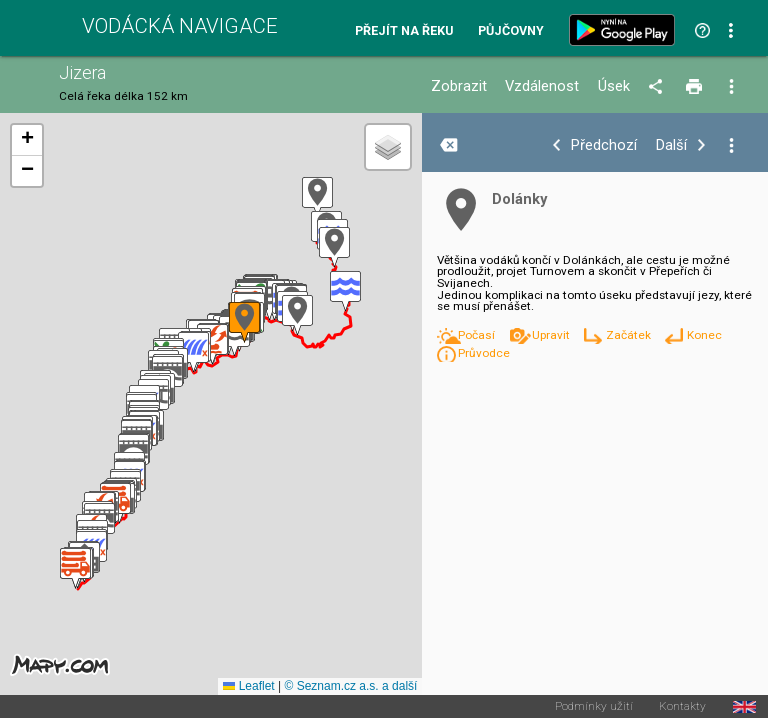 The width and height of the screenshot is (768, 720). What do you see at coordinates (350, 686) in the screenshot?
I see `© Seznam.cz a.s. a další` at bounding box center [350, 686].